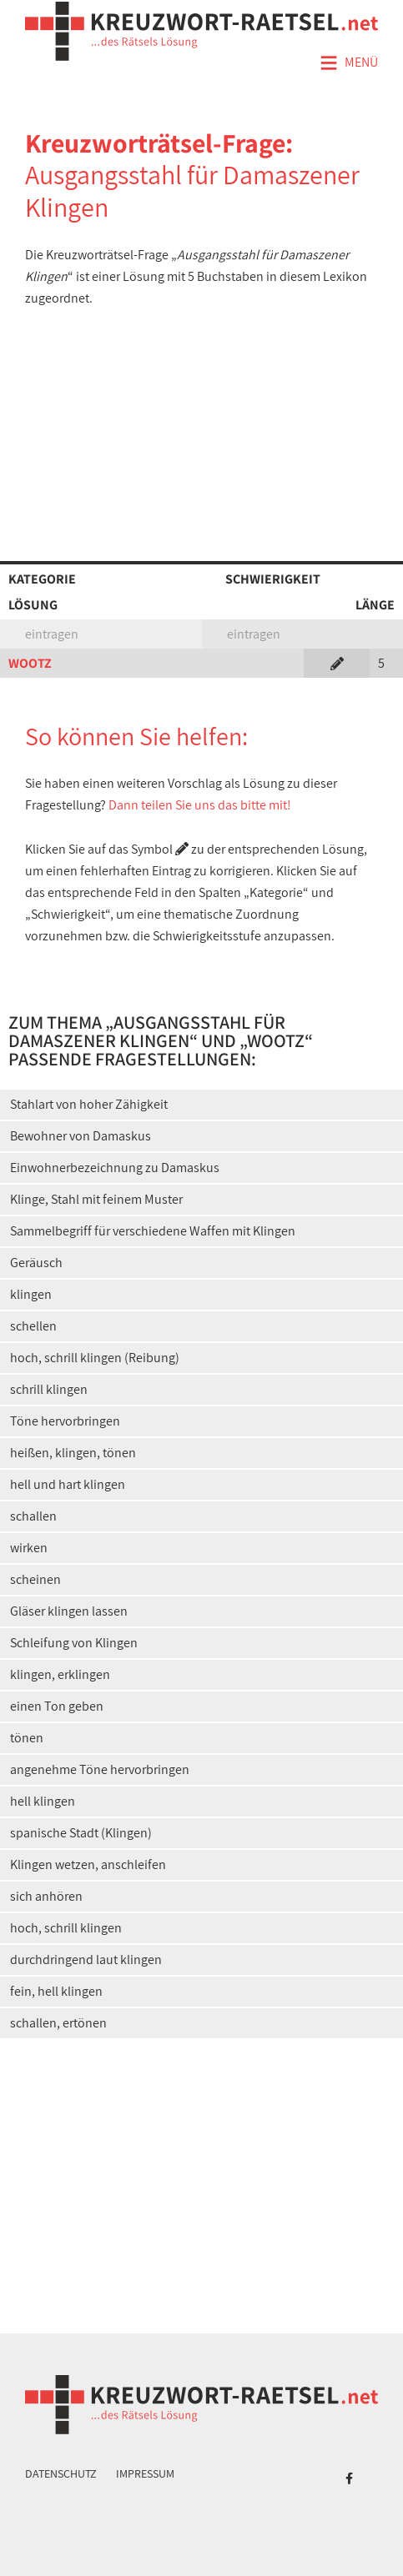  What do you see at coordinates (36, 1262) in the screenshot?
I see `Geräusch` at bounding box center [36, 1262].